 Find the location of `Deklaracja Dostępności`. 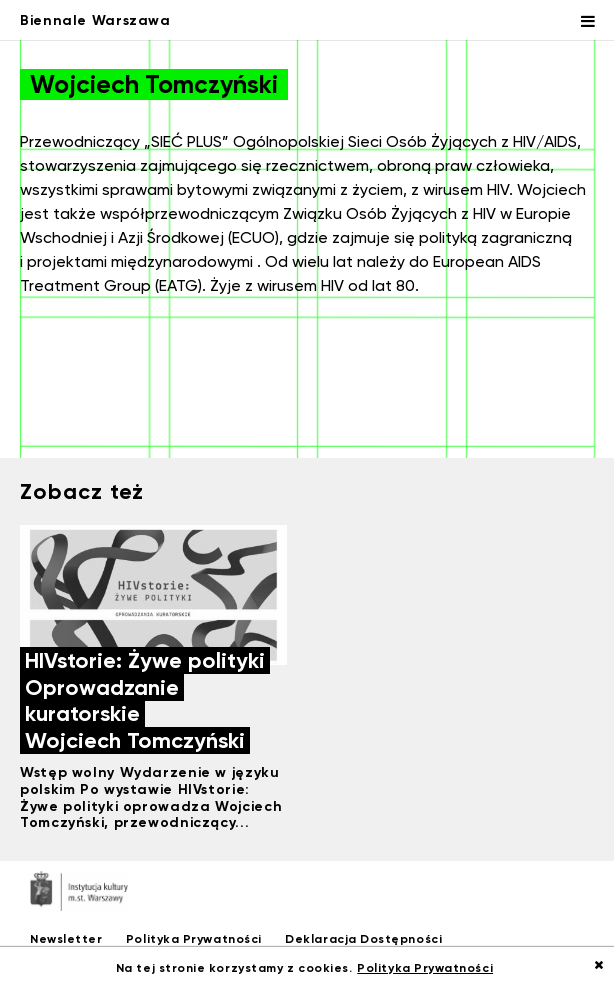

Deklaracja Dostępności is located at coordinates (363, 938).